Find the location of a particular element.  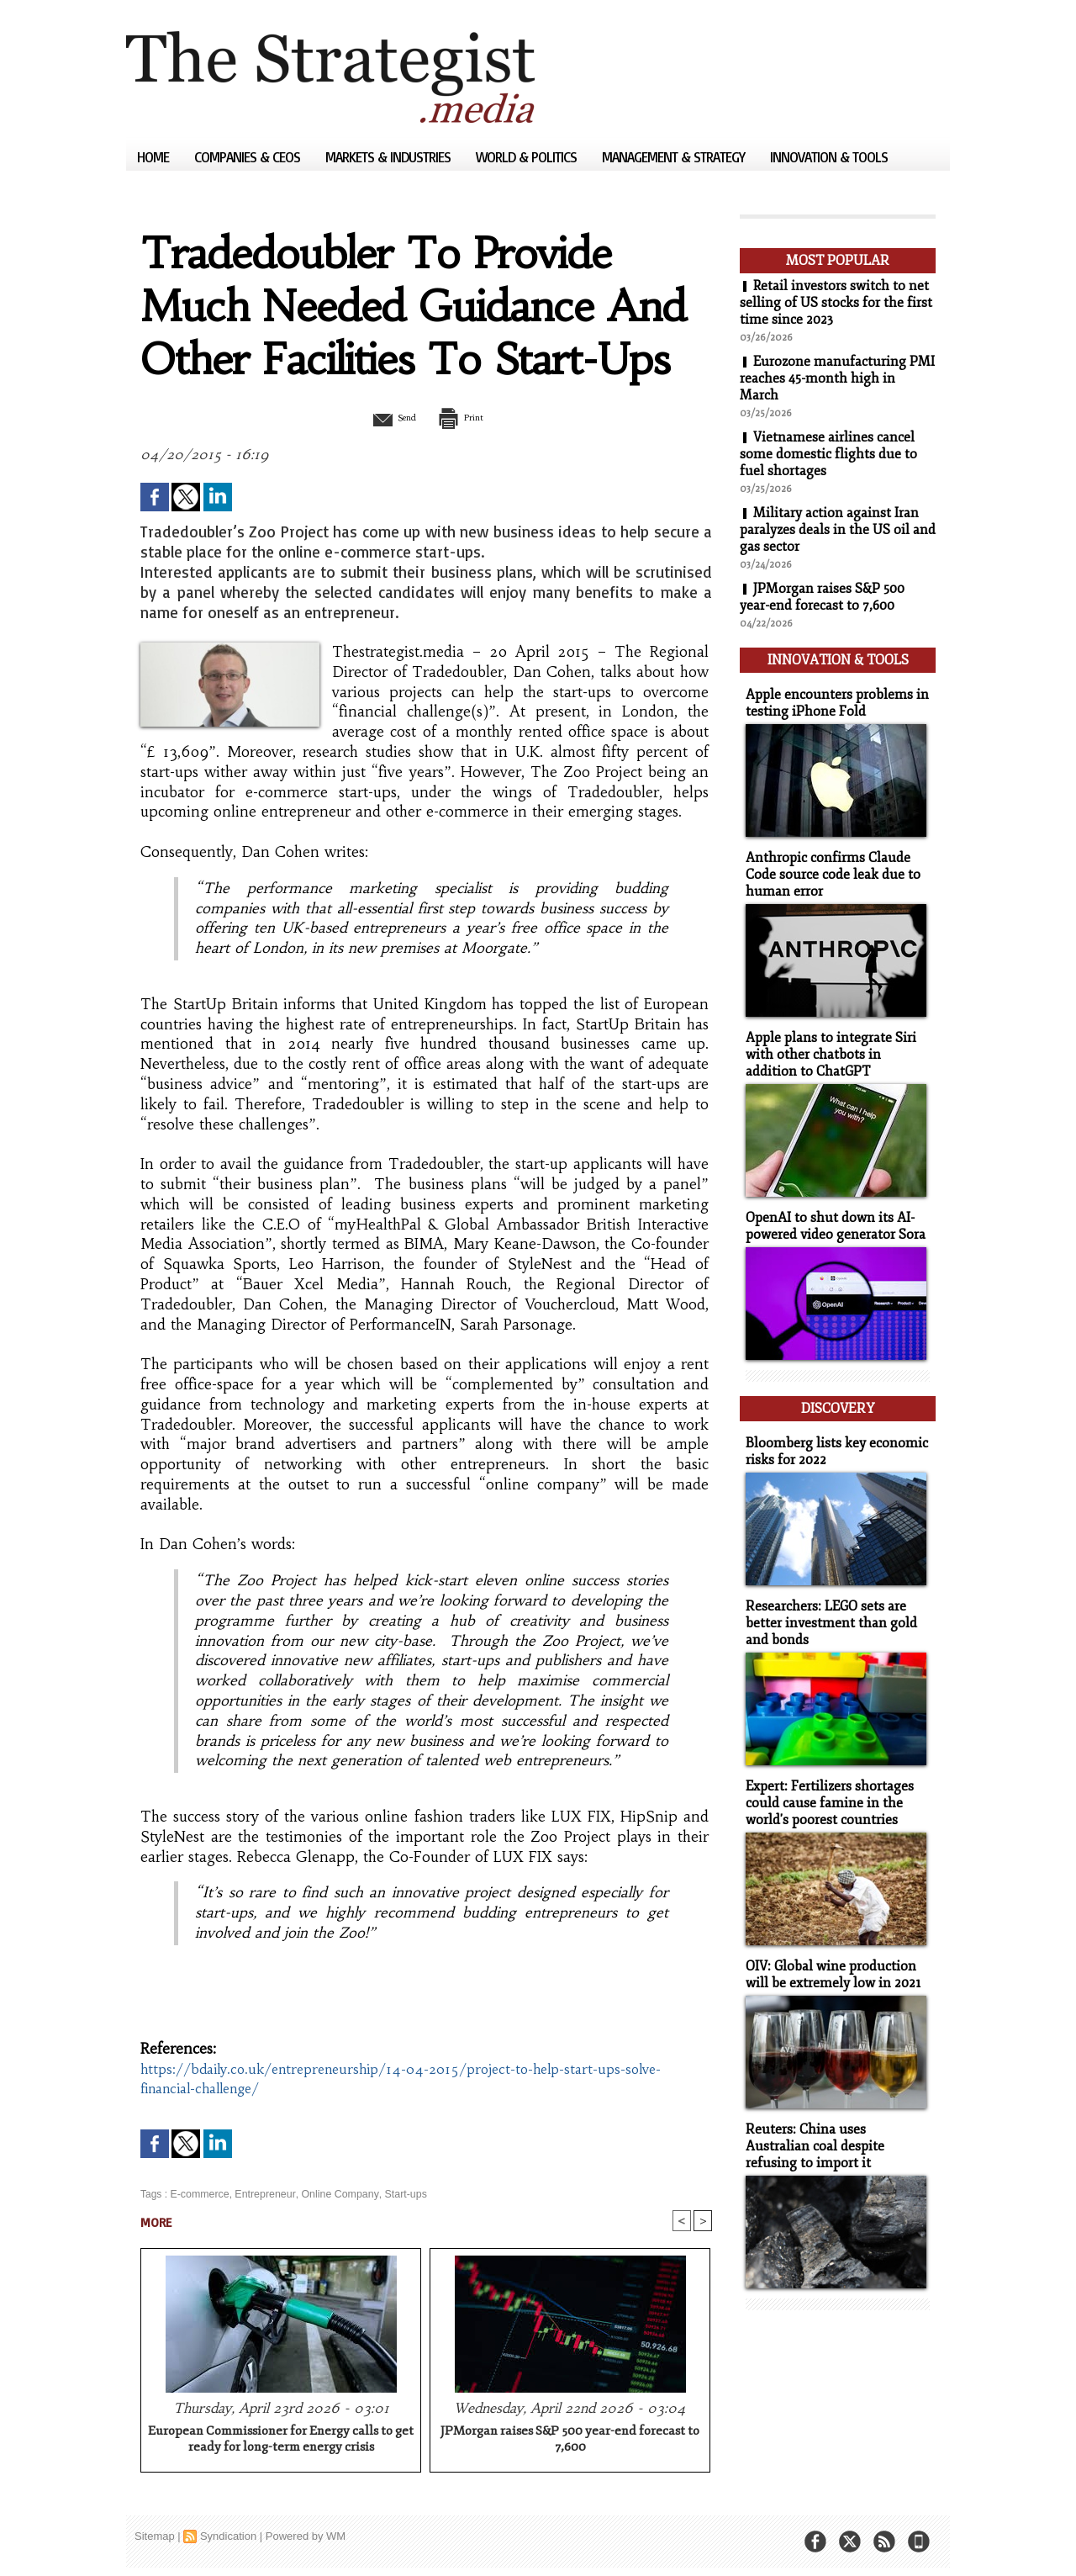

Online Company is located at coordinates (334, 2194).